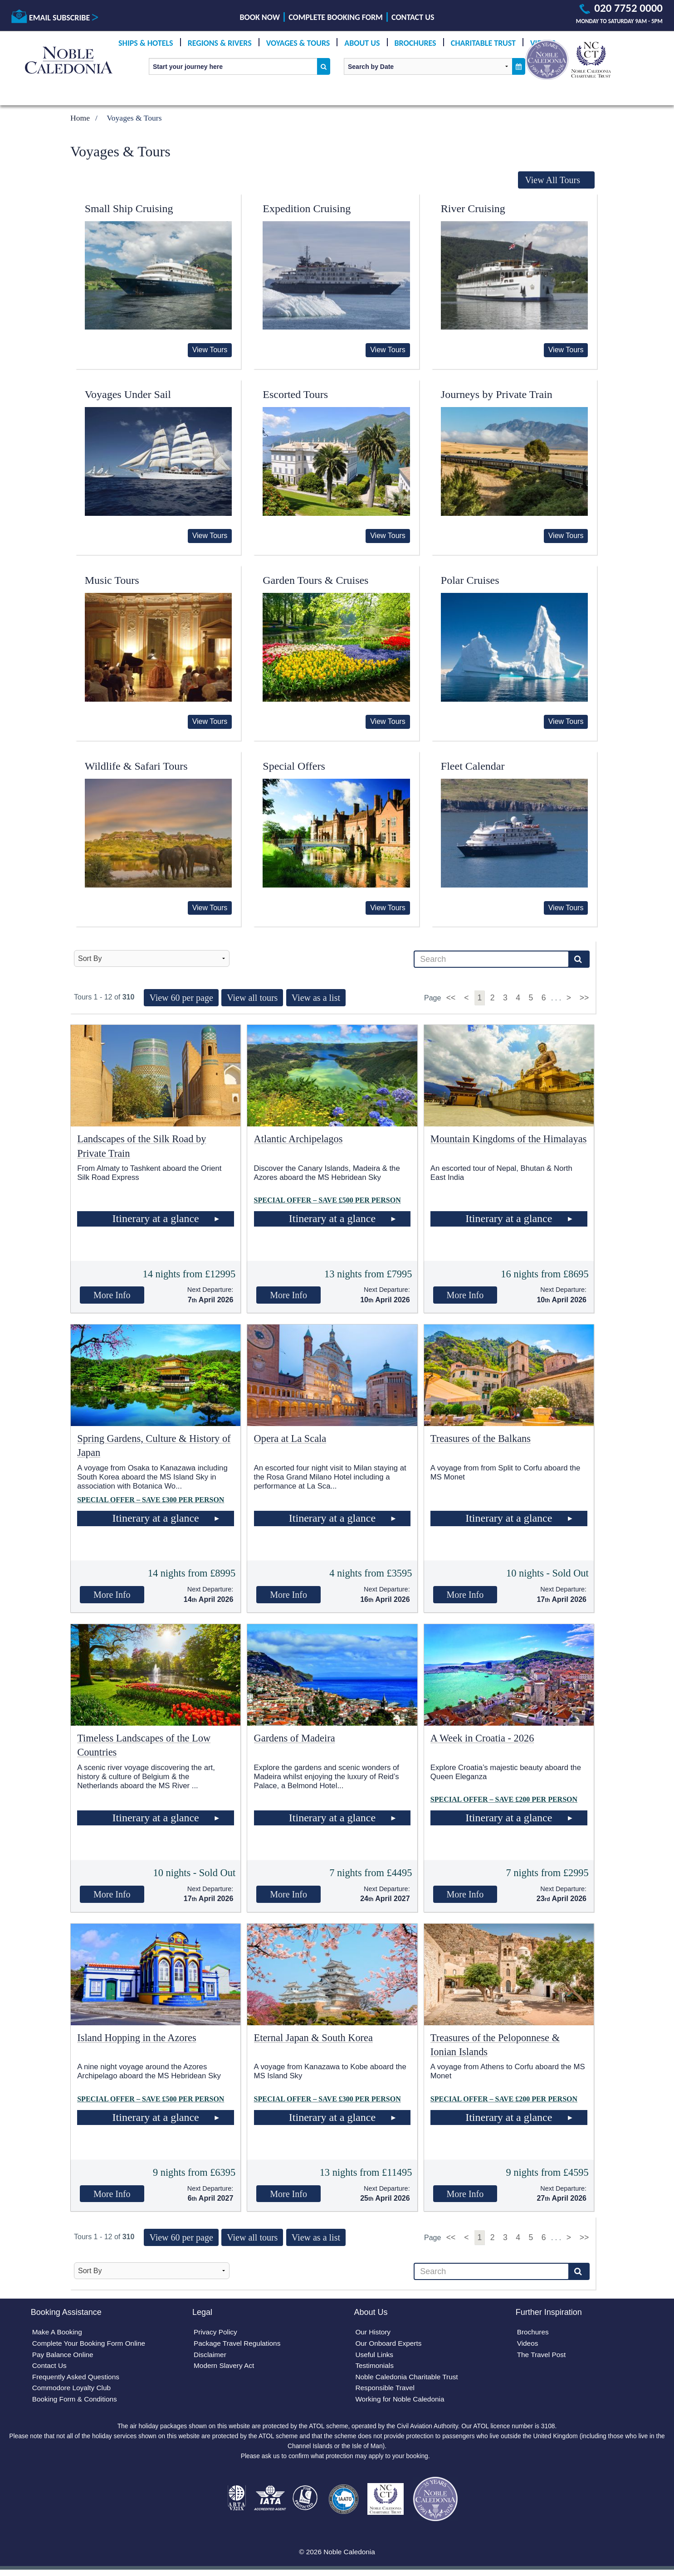 The image size is (674, 2576). What do you see at coordinates (73, 2391) in the screenshot?
I see `Commodore Loyalty Club` at bounding box center [73, 2391].